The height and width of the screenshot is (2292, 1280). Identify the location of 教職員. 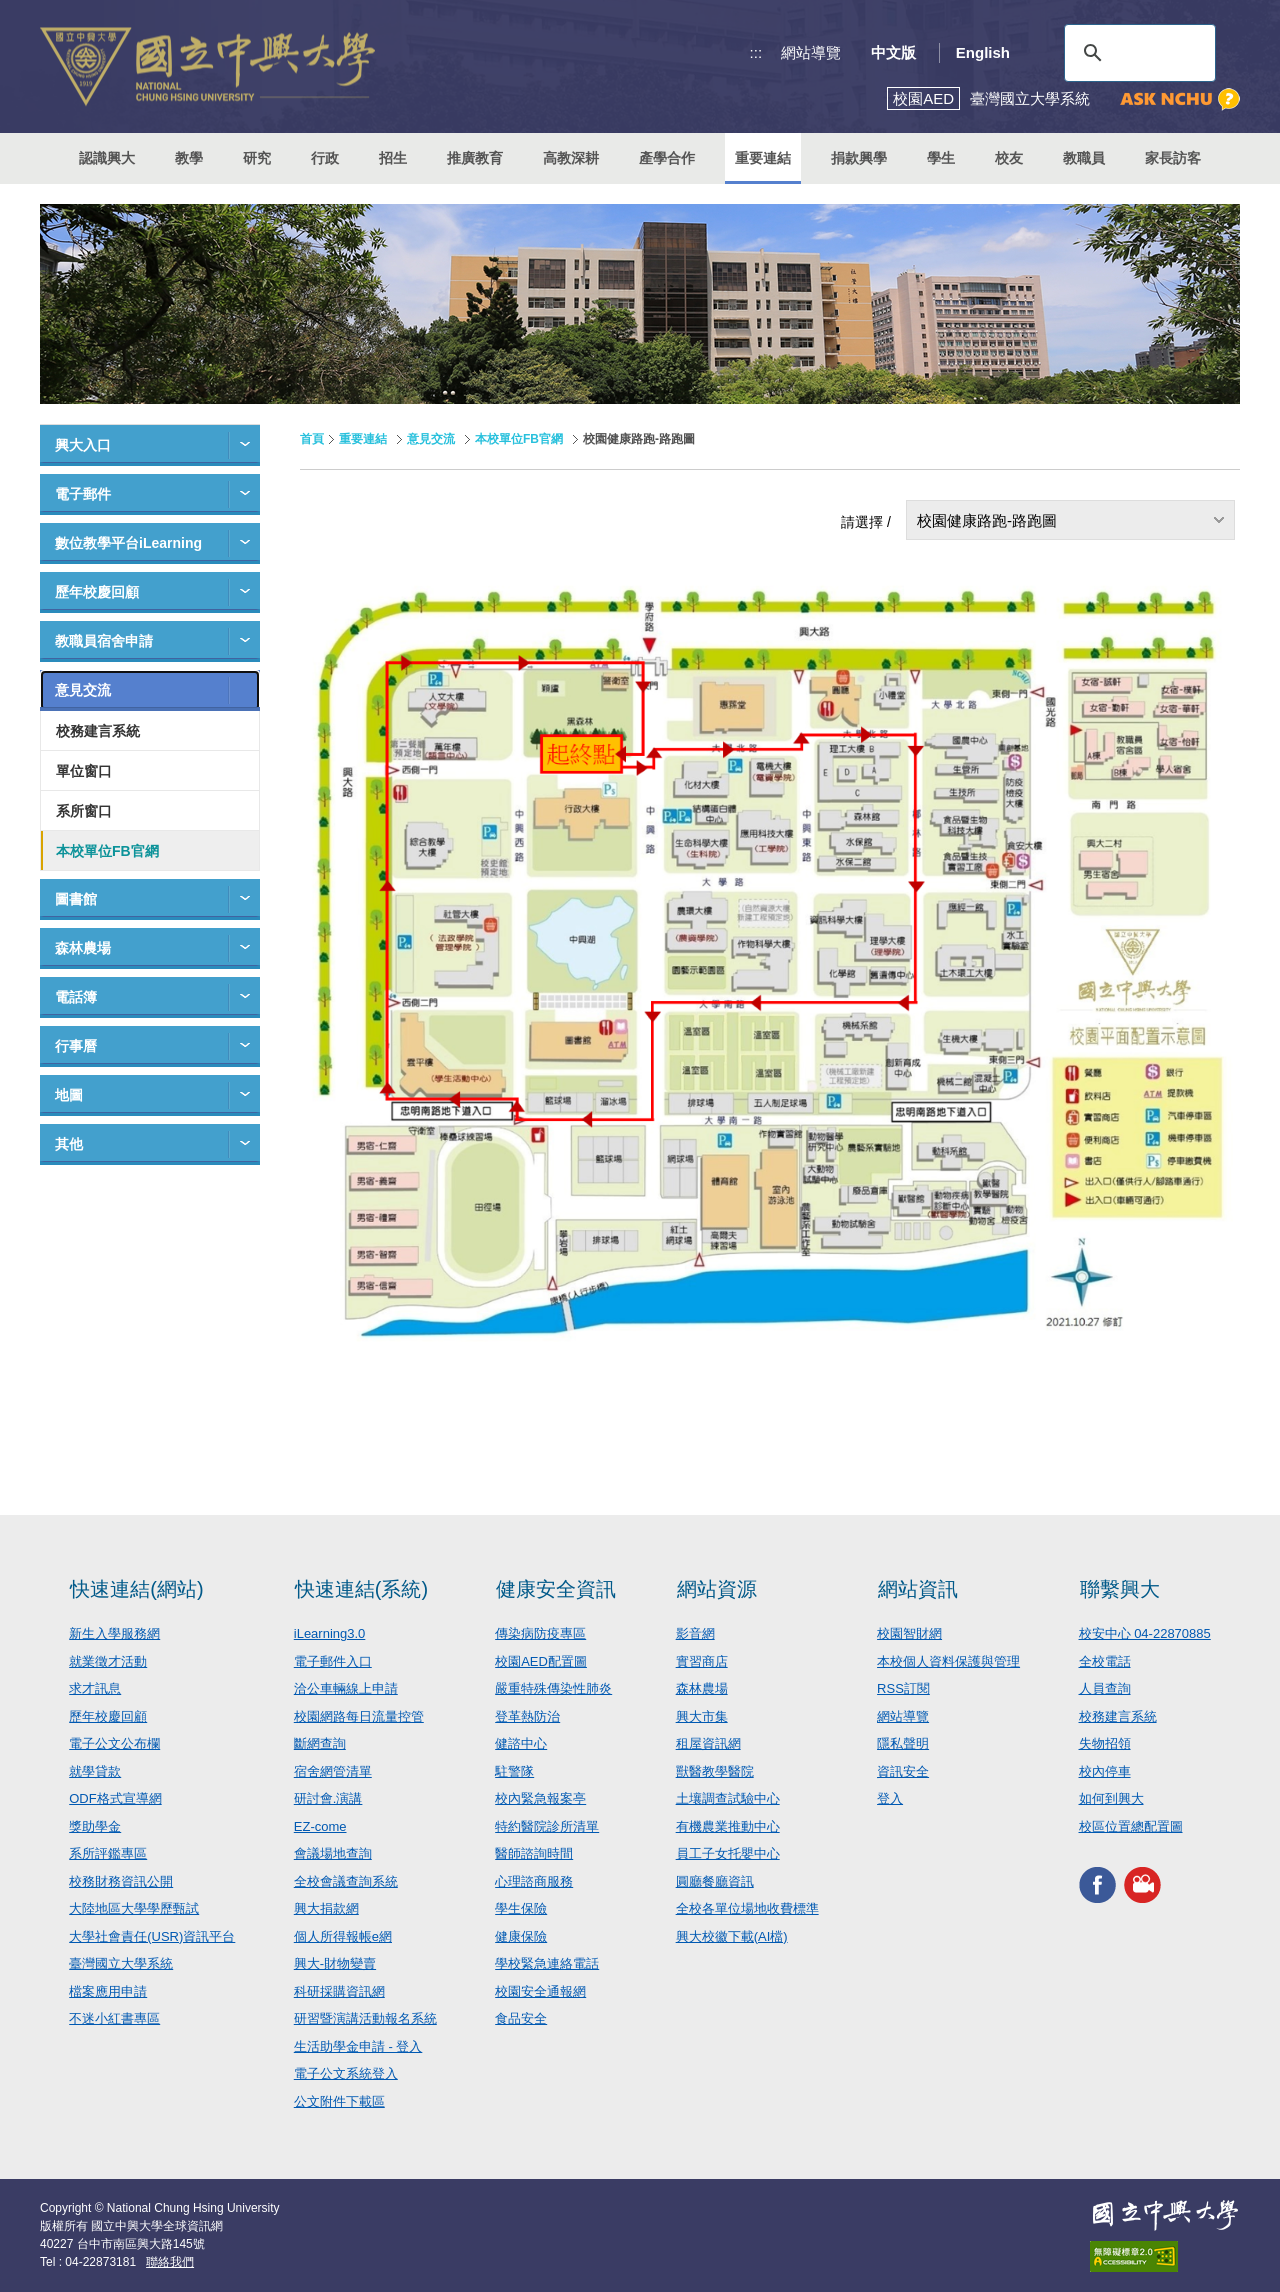
(1084, 158).